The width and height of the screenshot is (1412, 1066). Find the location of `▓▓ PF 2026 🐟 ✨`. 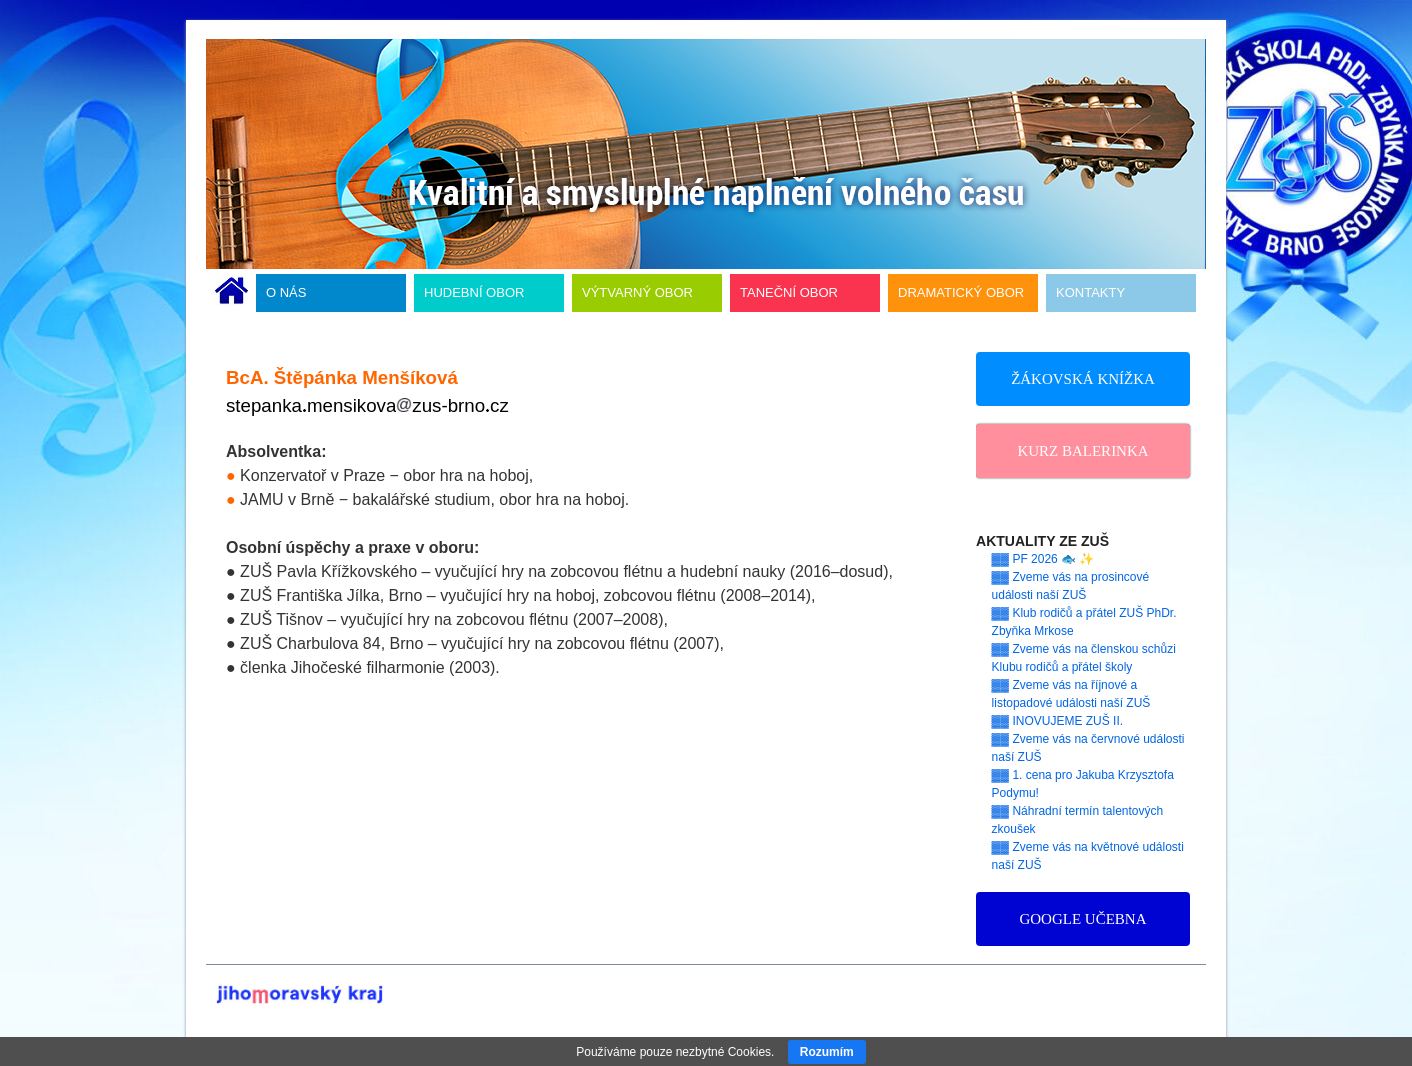

▓▓ PF 2026 🐟 ✨ is located at coordinates (1043, 559).